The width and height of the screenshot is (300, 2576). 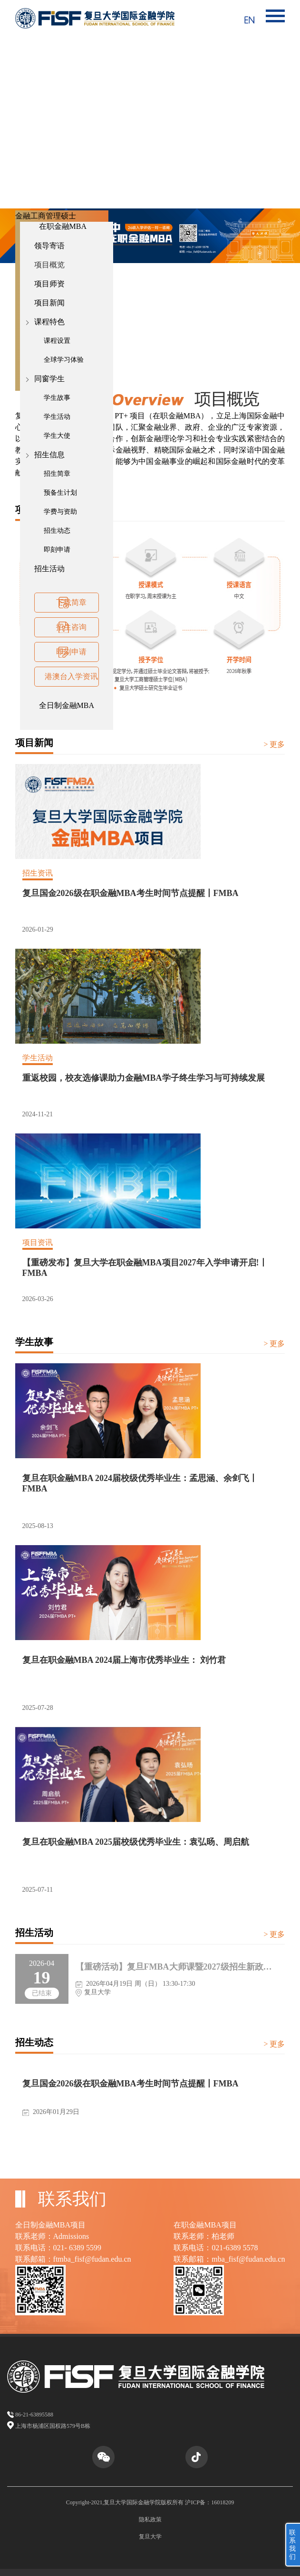 I want to click on 即刻申请, so click(x=57, y=549).